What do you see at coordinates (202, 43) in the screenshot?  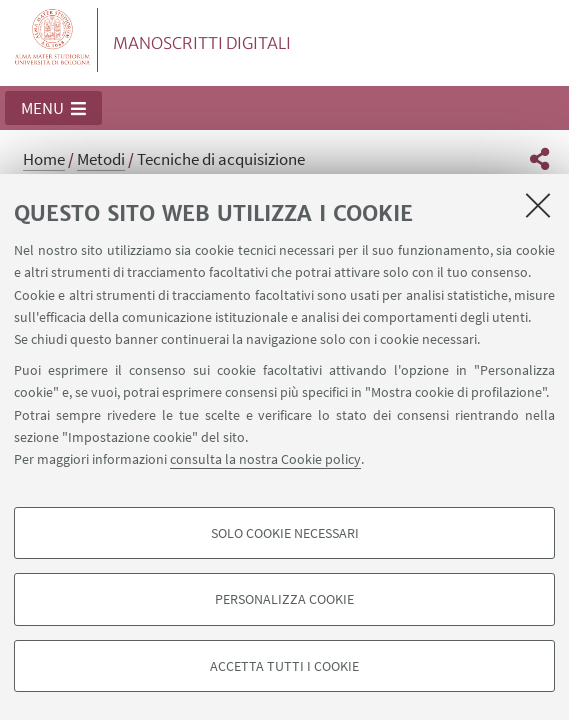 I see `MANOSCRITTI DIGITALI` at bounding box center [202, 43].